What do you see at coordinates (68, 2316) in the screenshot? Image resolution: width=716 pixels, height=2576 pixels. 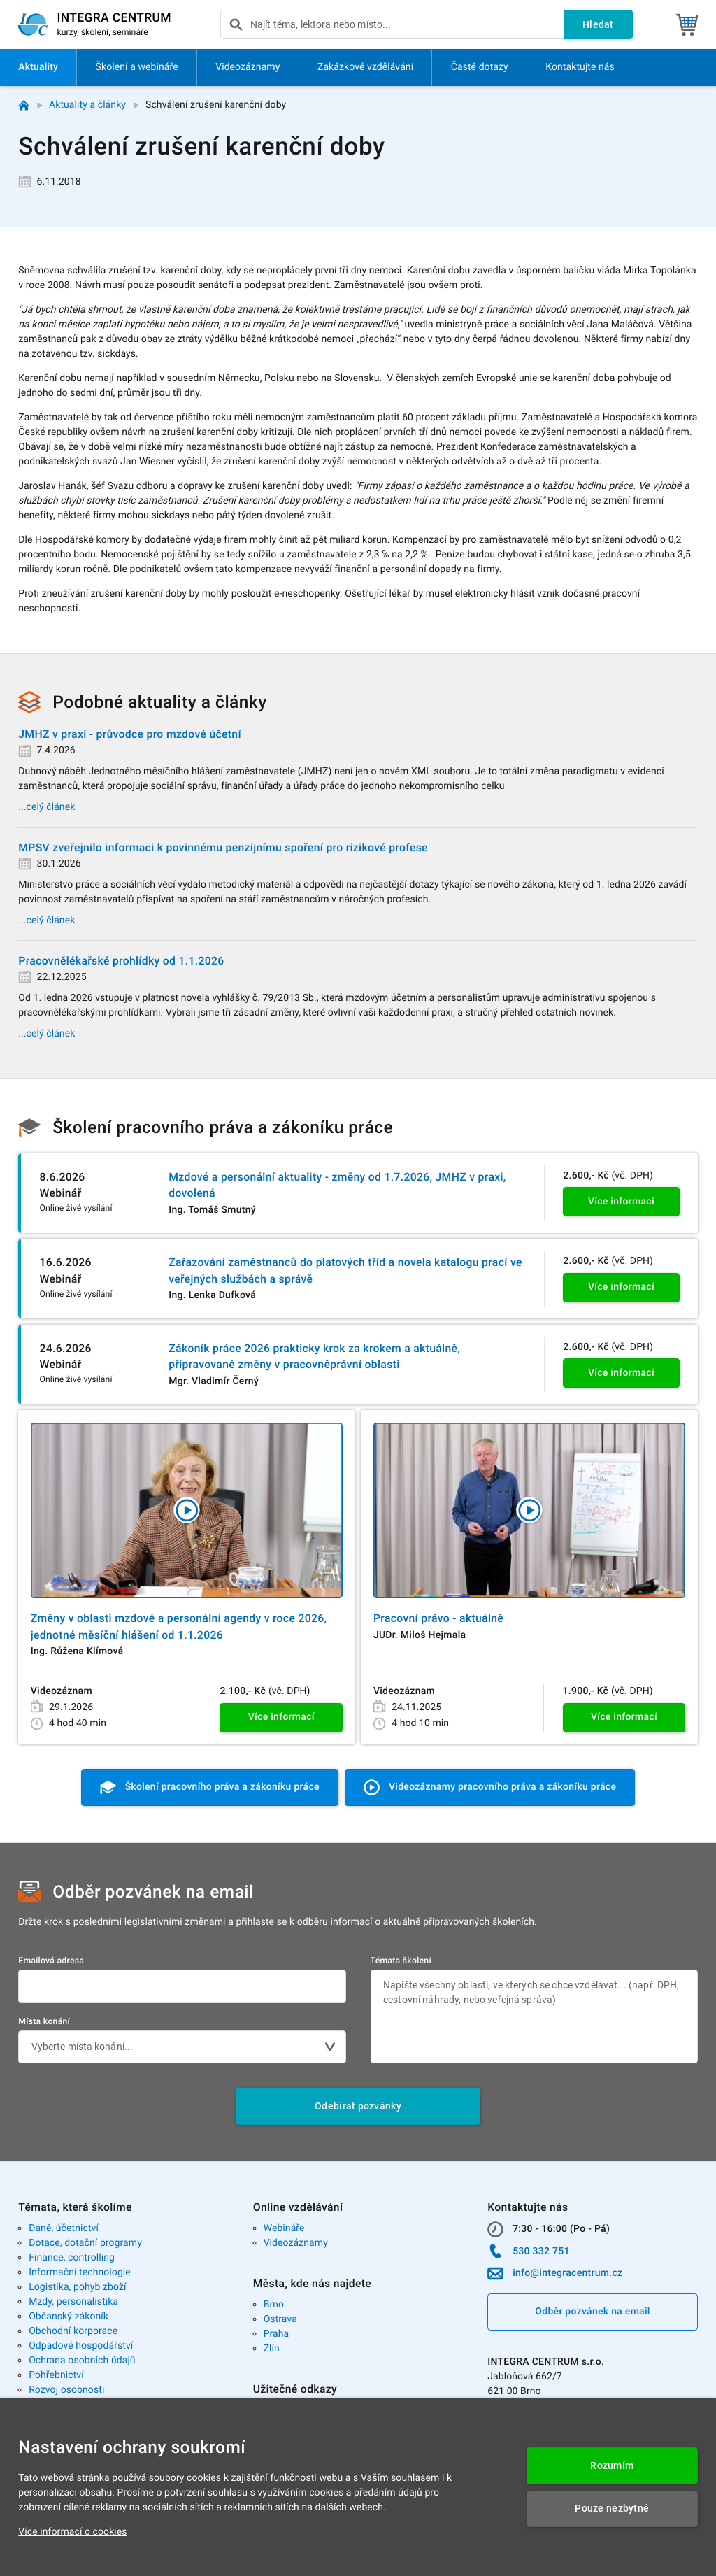 I see `Občanský zákoník` at bounding box center [68, 2316].